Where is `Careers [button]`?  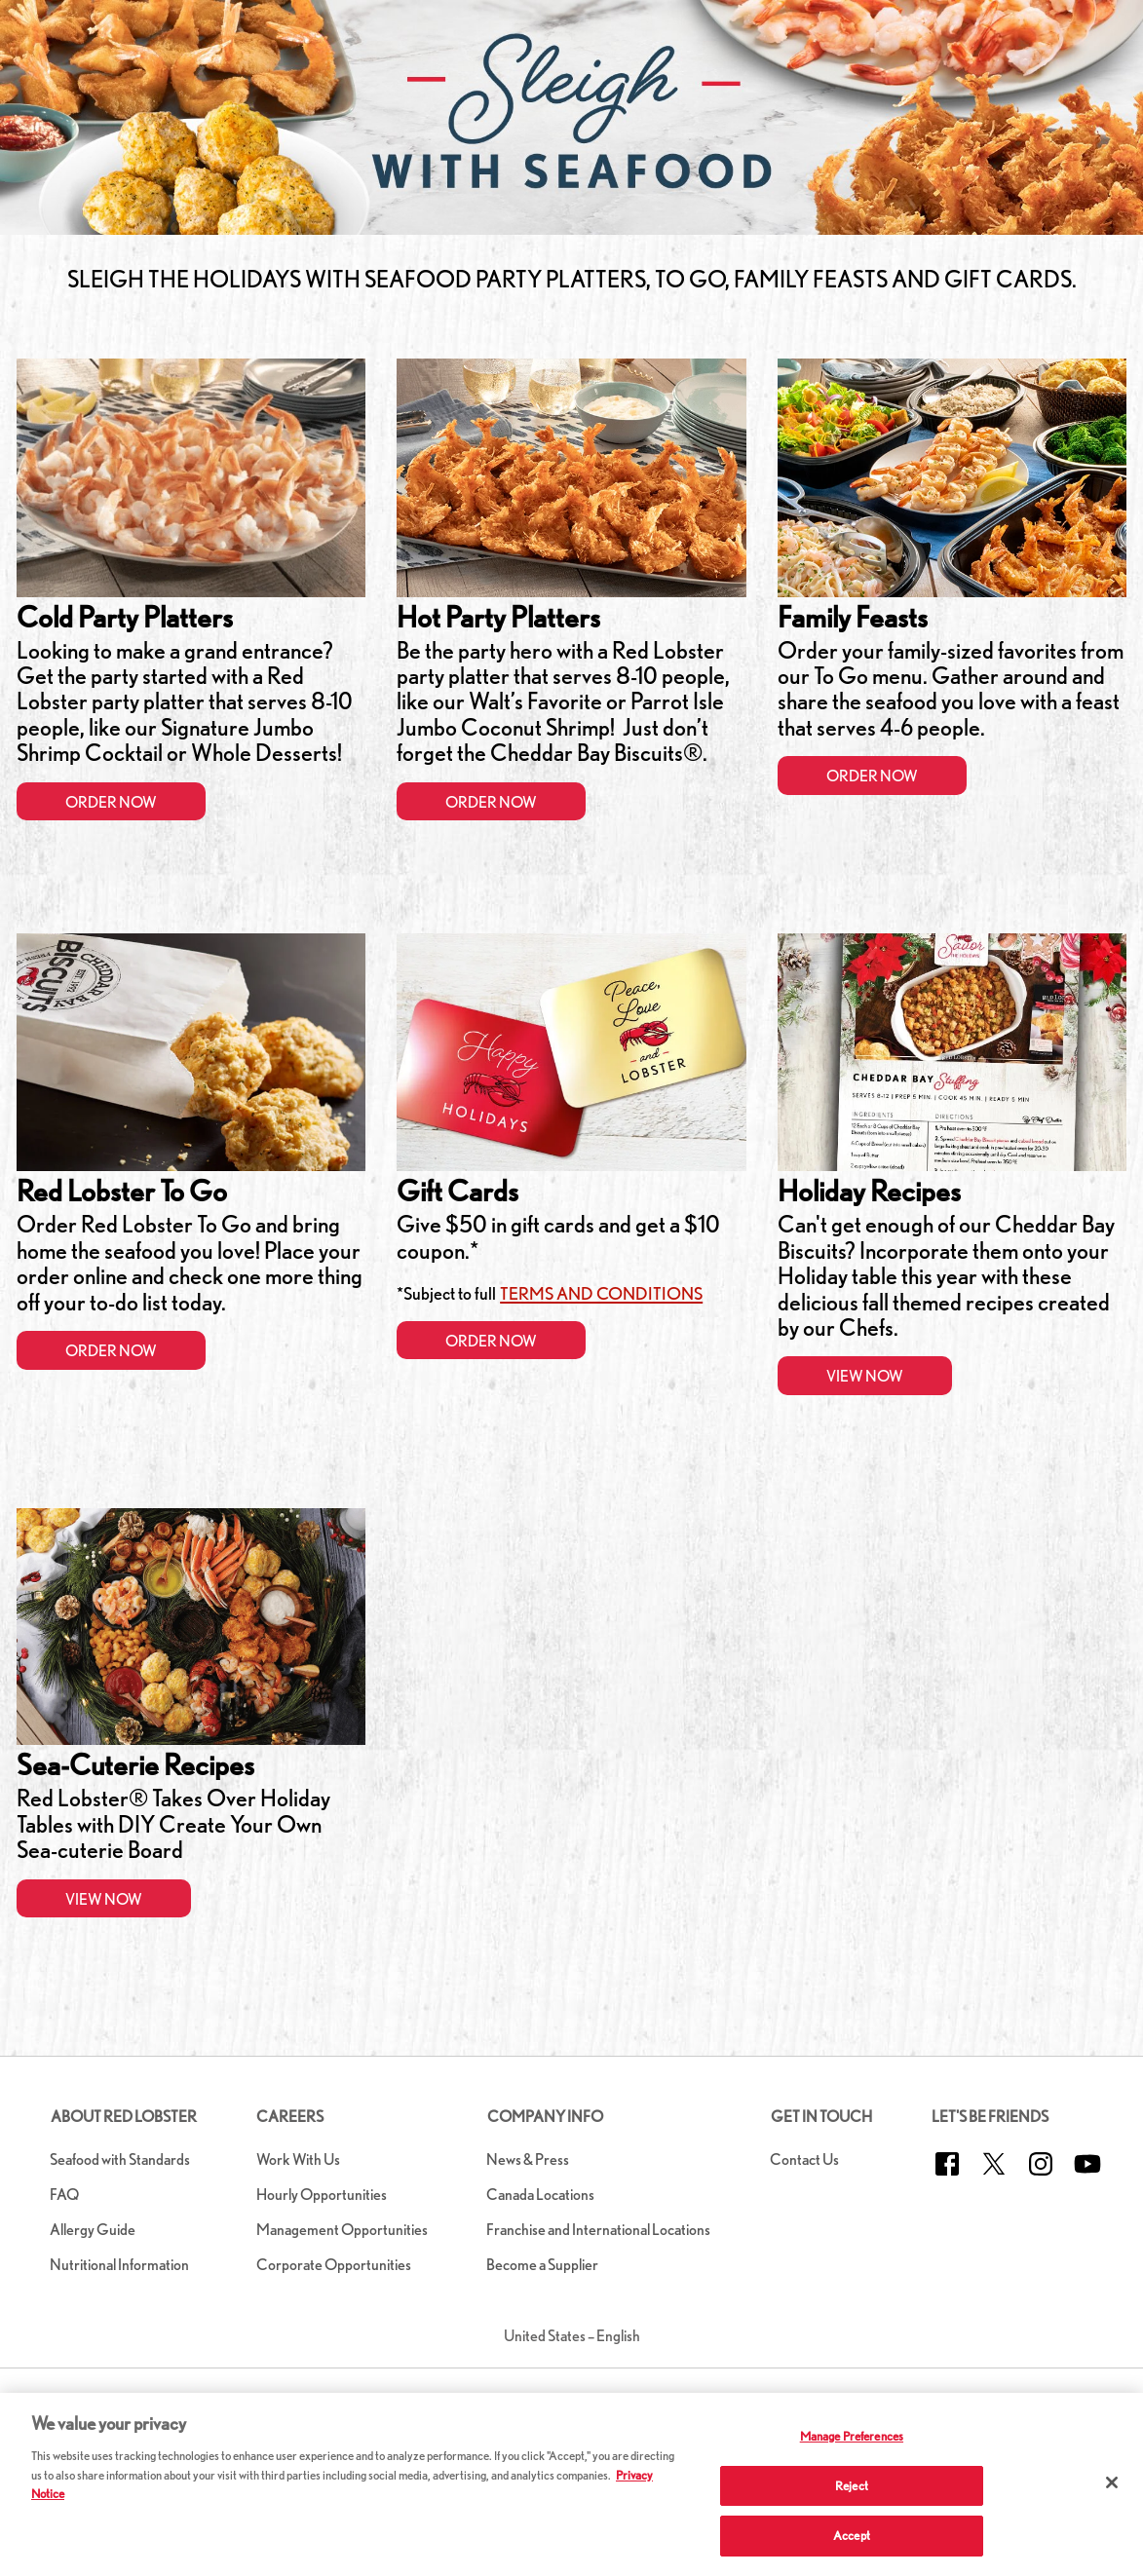 Careers [button] is located at coordinates (290, 2116).